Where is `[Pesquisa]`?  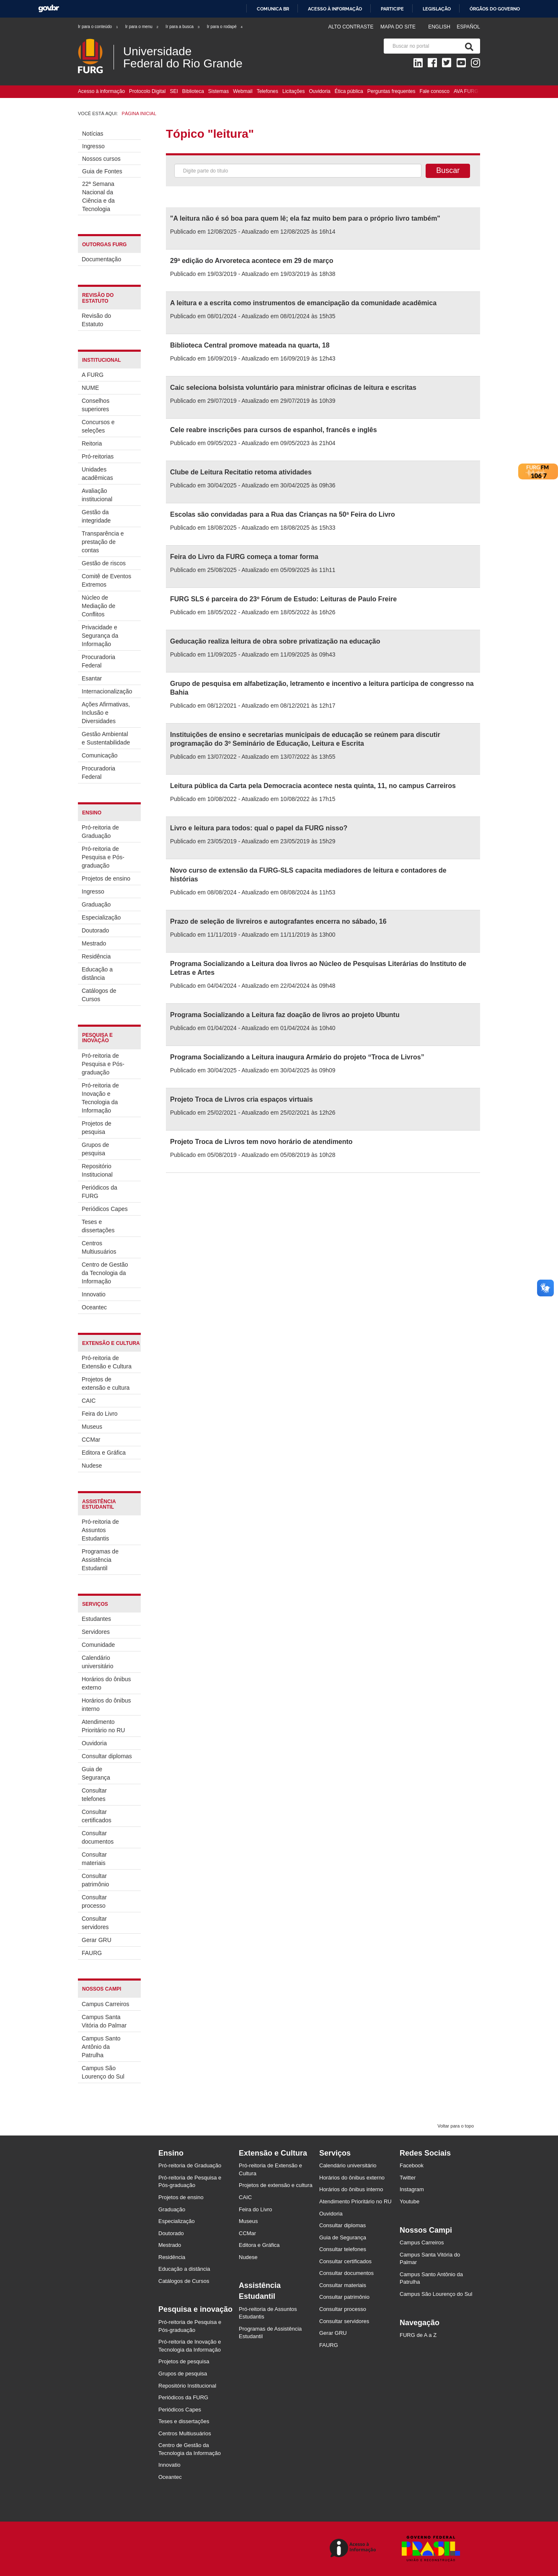
[Pesquisa] is located at coordinates (467, 46).